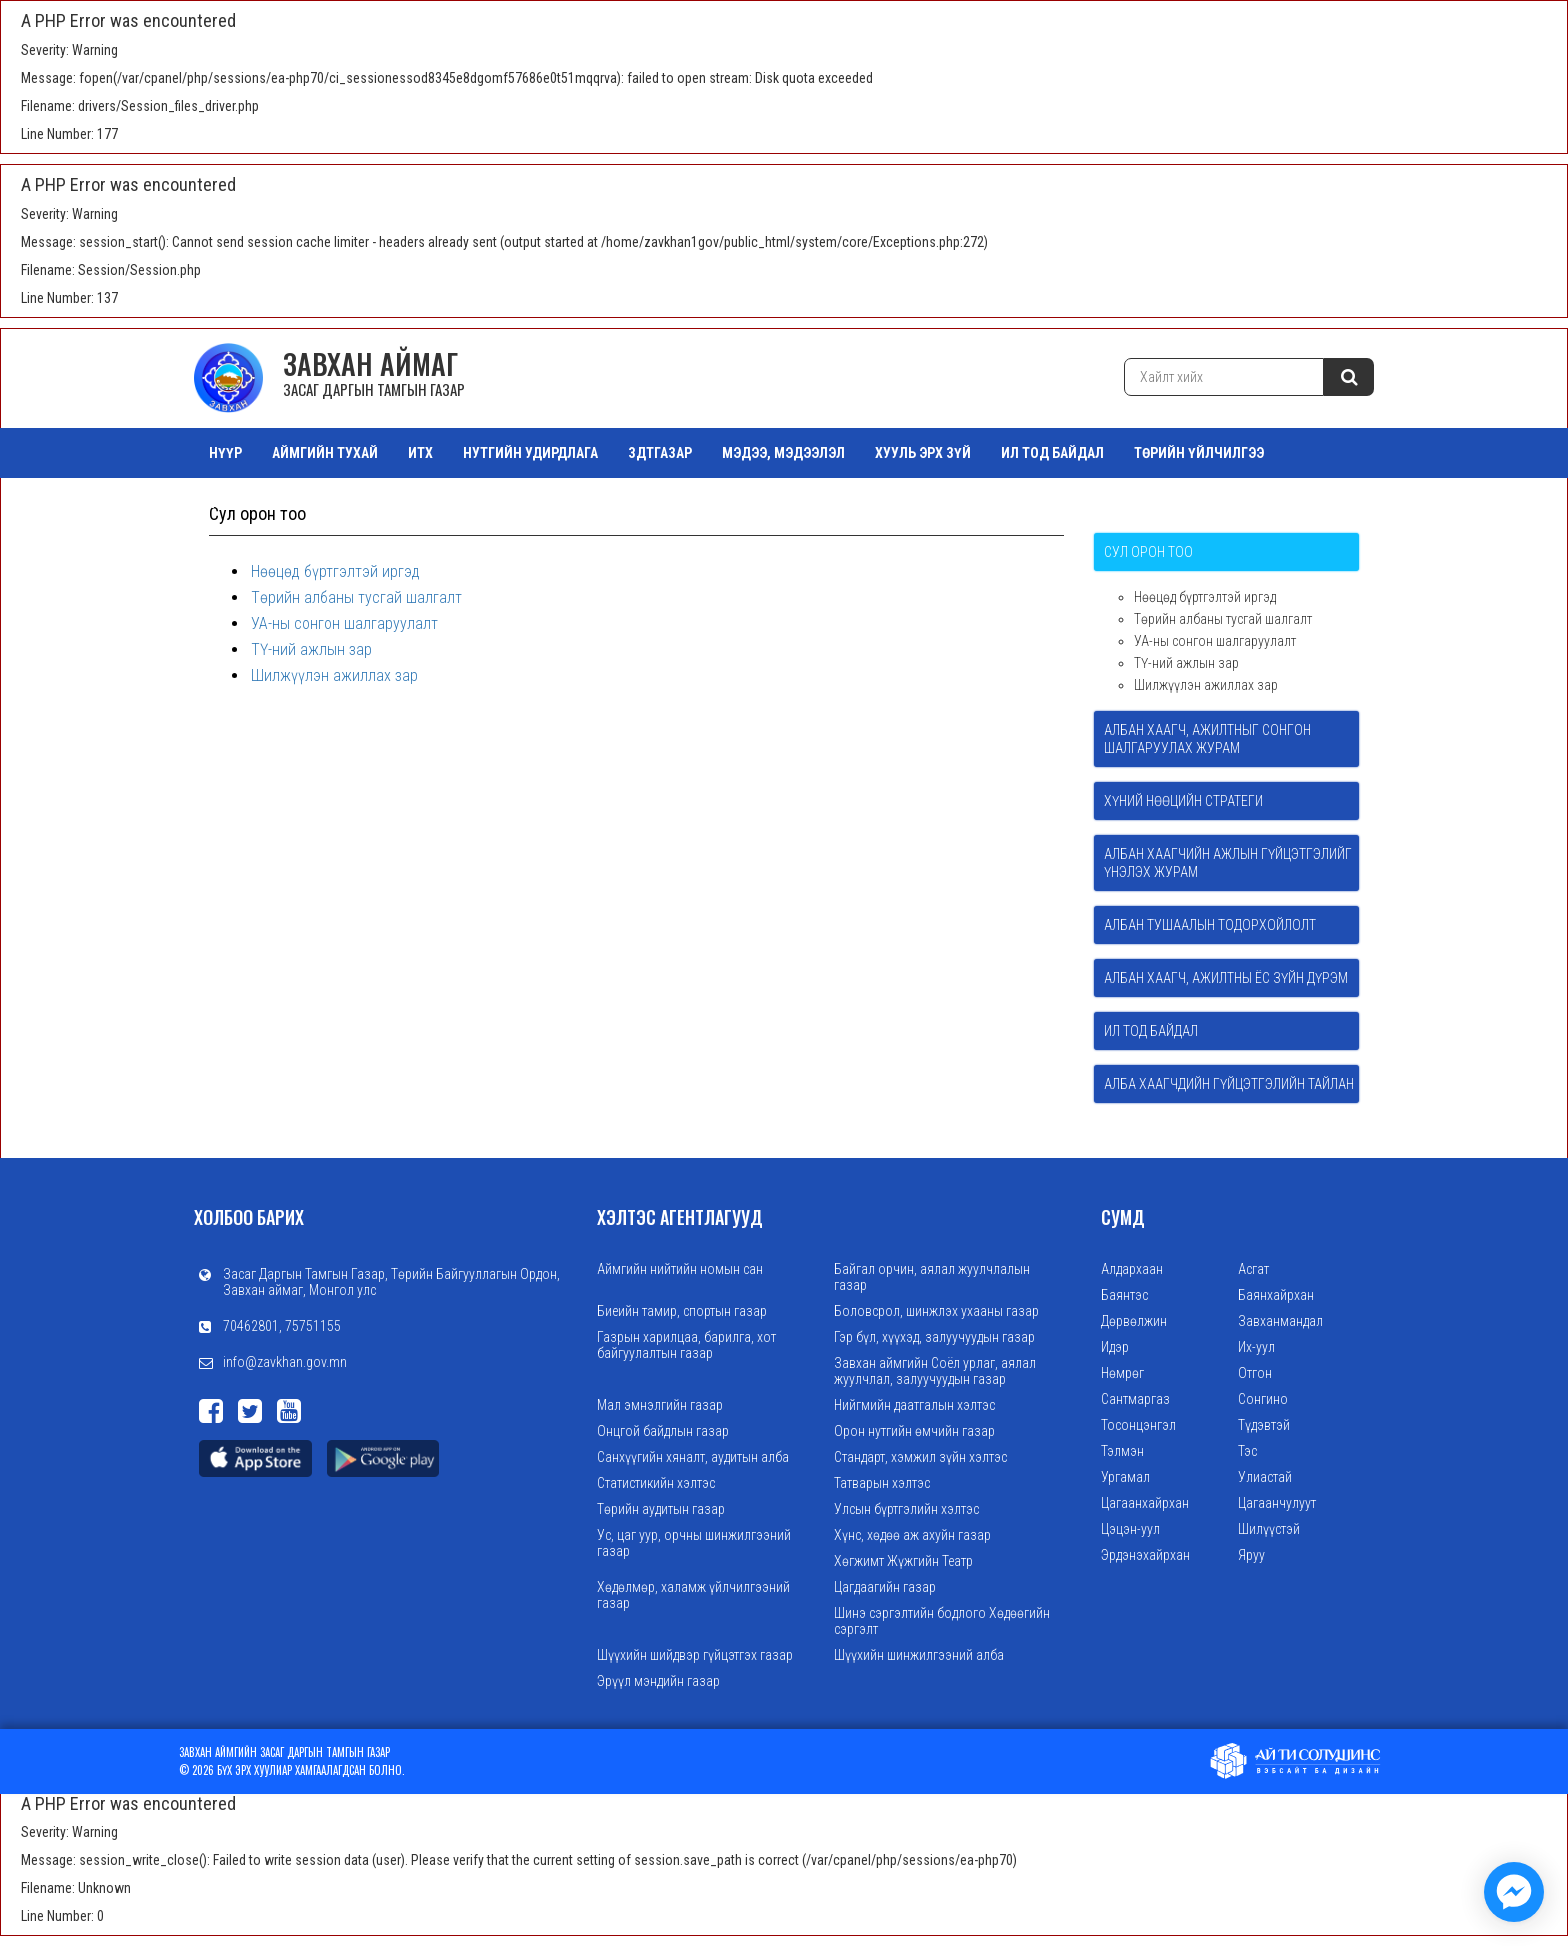 The image size is (1568, 1946). I want to click on МЭДЭЭ, МЭДЭЭЛЭЛ, so click(783, 453).